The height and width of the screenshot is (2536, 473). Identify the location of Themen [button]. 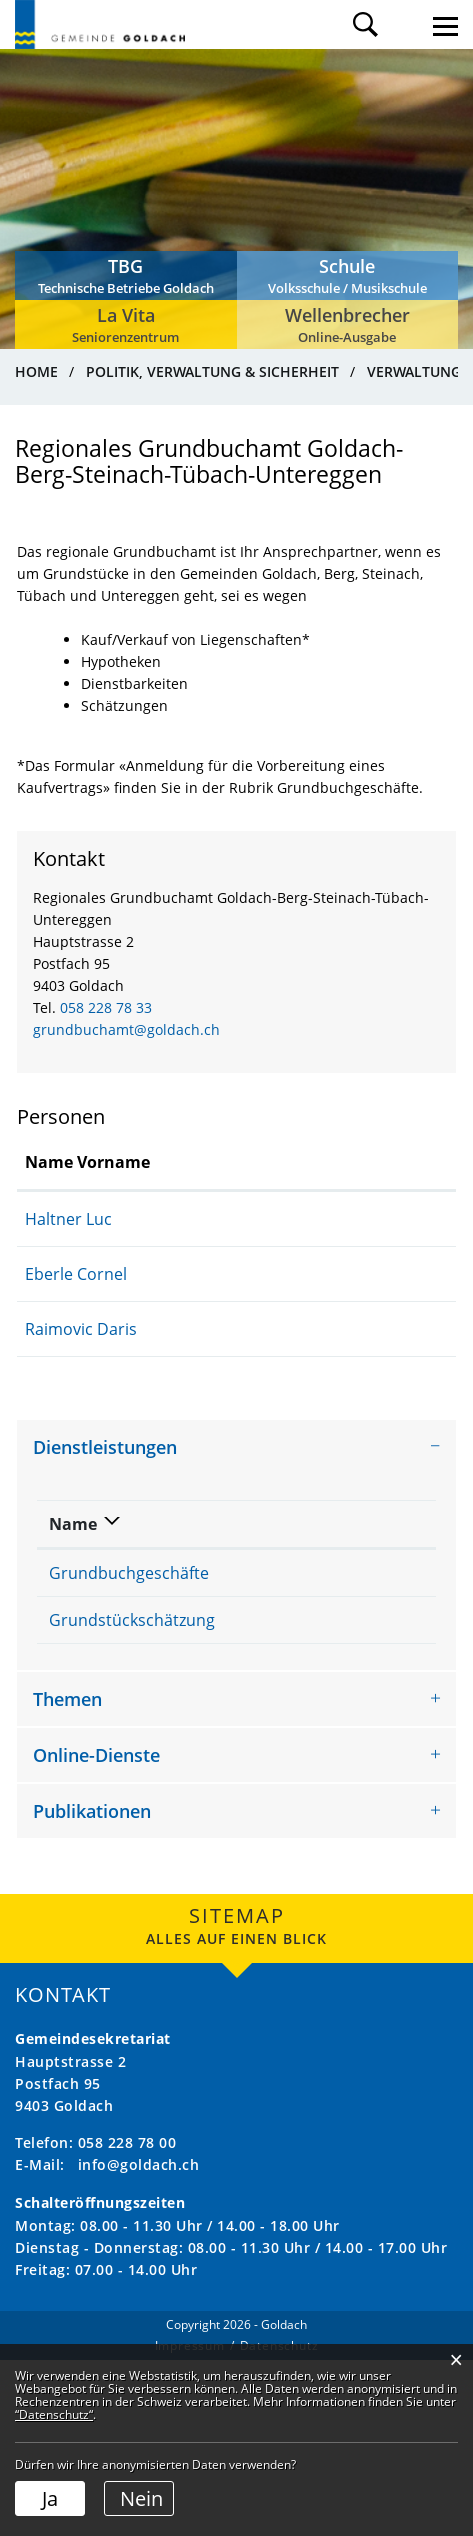
(67, 1875).